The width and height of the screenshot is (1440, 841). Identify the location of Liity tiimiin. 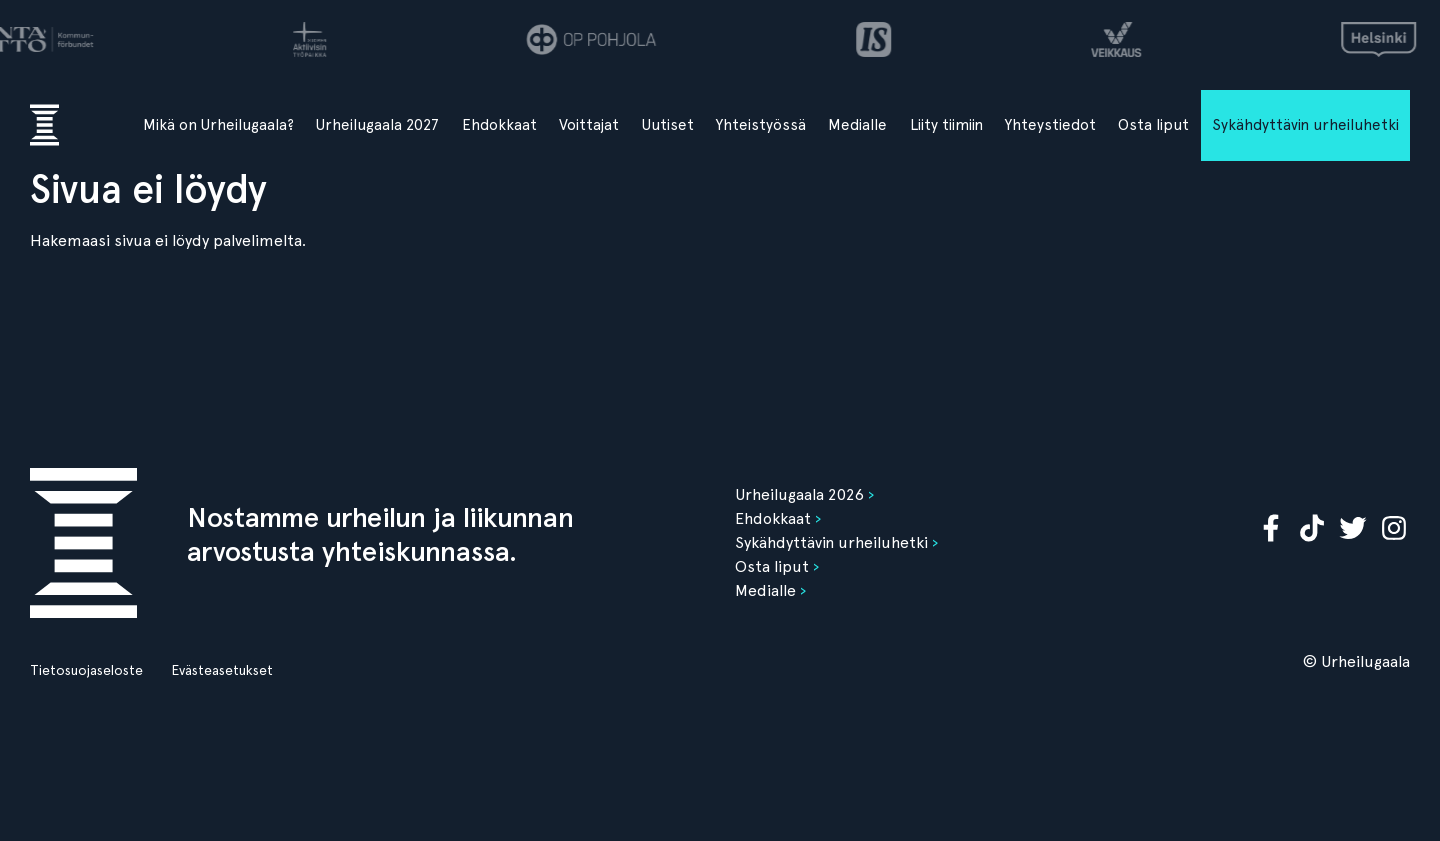
(946, 125).